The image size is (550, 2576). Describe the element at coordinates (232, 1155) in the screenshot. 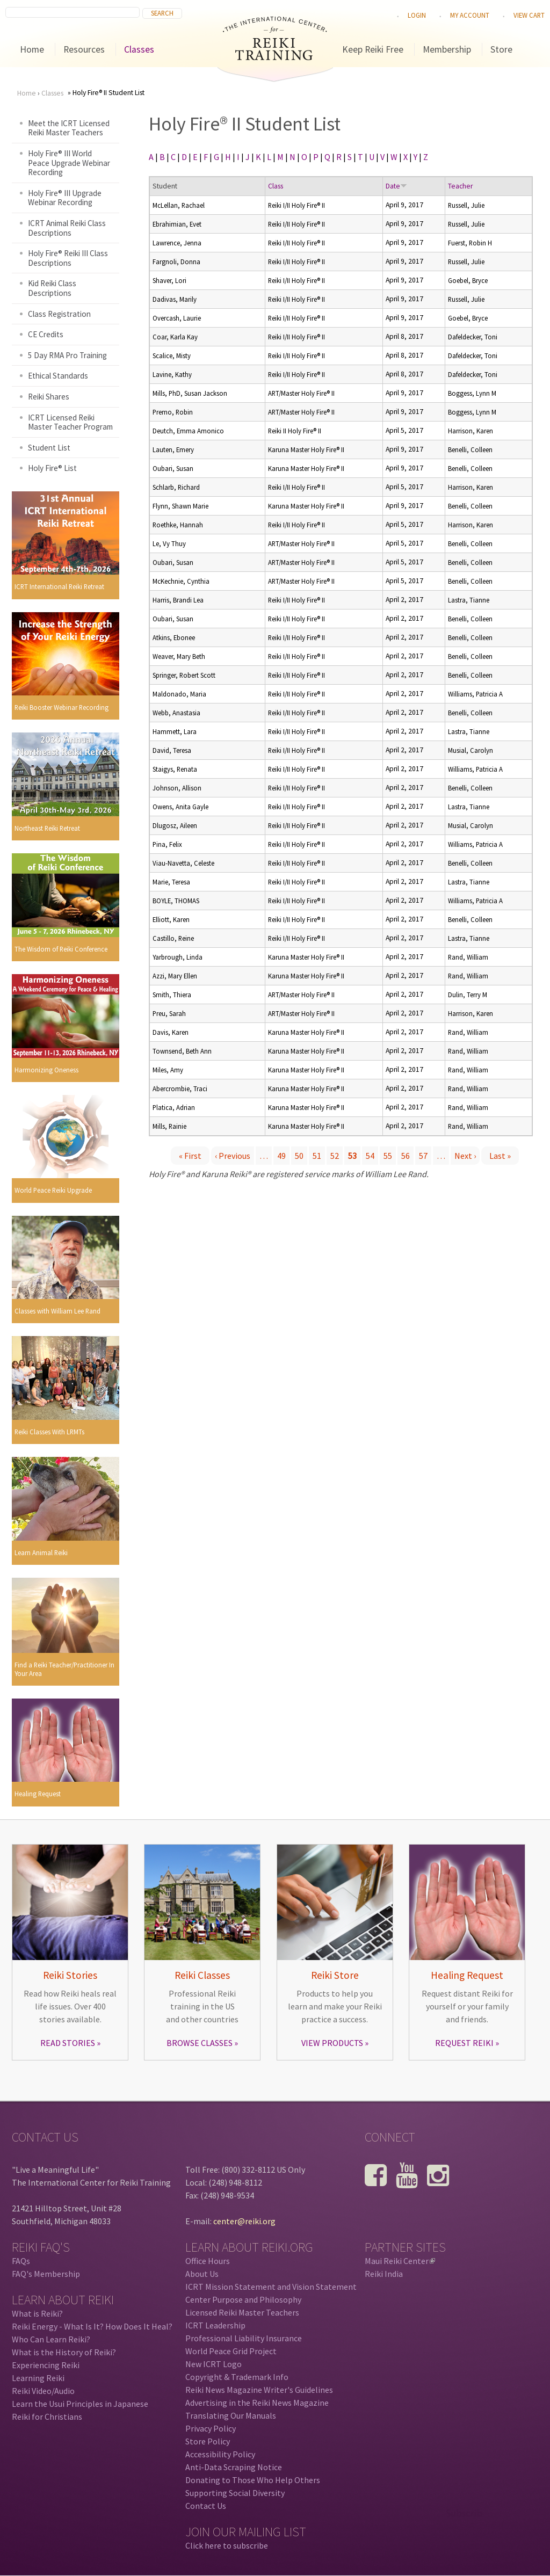

I see `‹ previous` at that location.